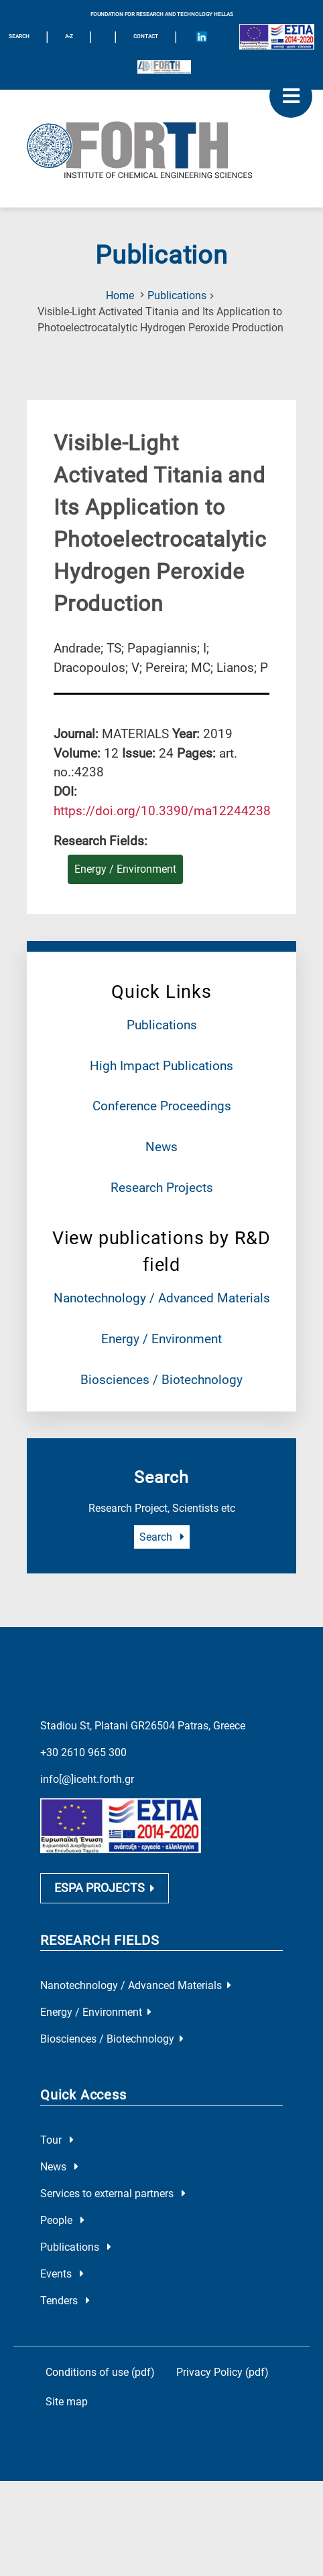  I want to click on Tenders, so click(65, 2302).